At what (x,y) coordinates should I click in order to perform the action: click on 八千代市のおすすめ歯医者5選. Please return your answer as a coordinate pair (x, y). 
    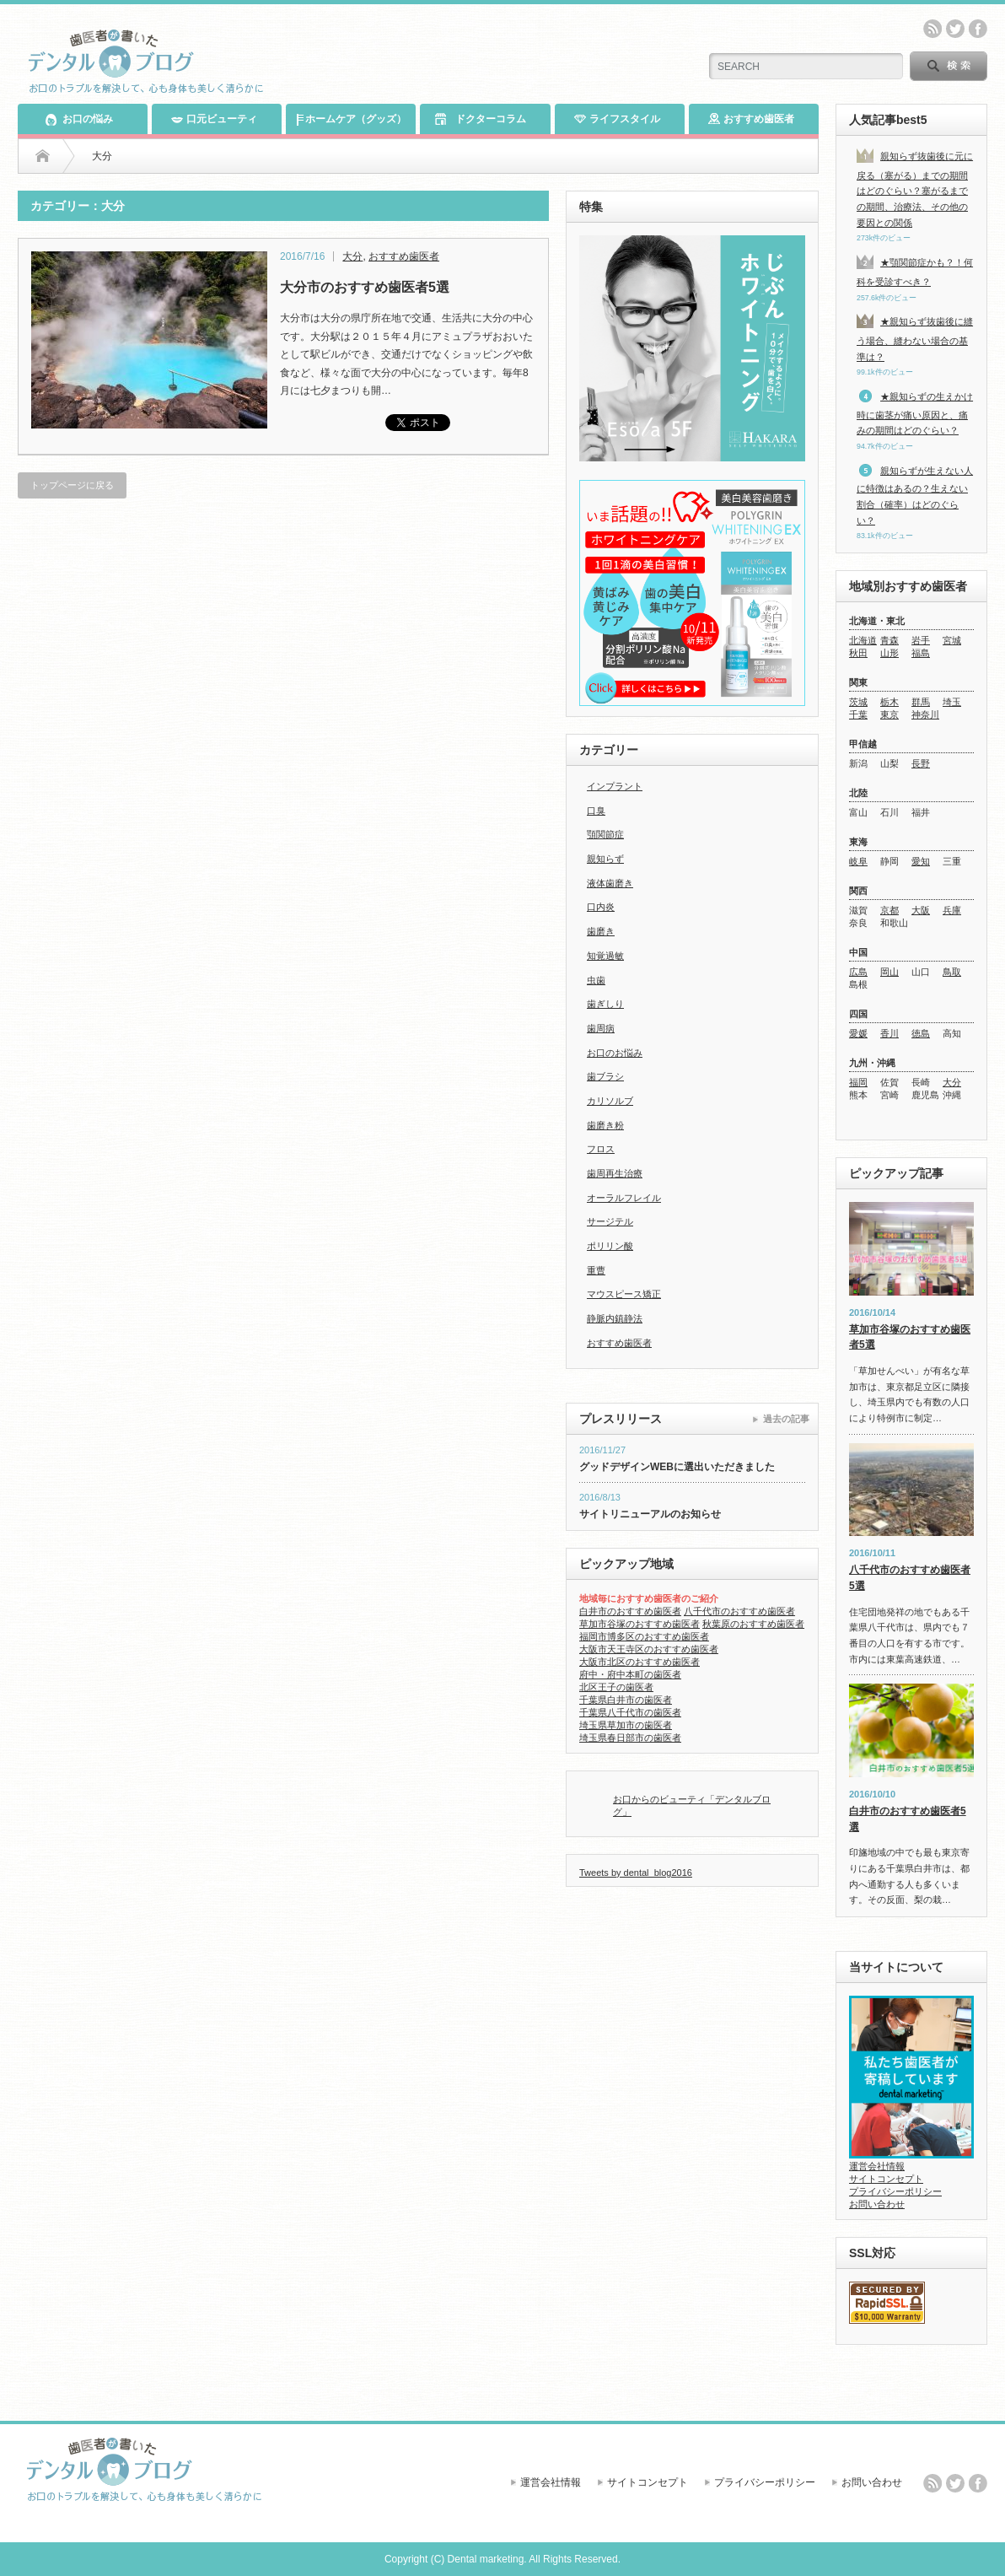
    Looking at the image, I should click on (909, 1578).